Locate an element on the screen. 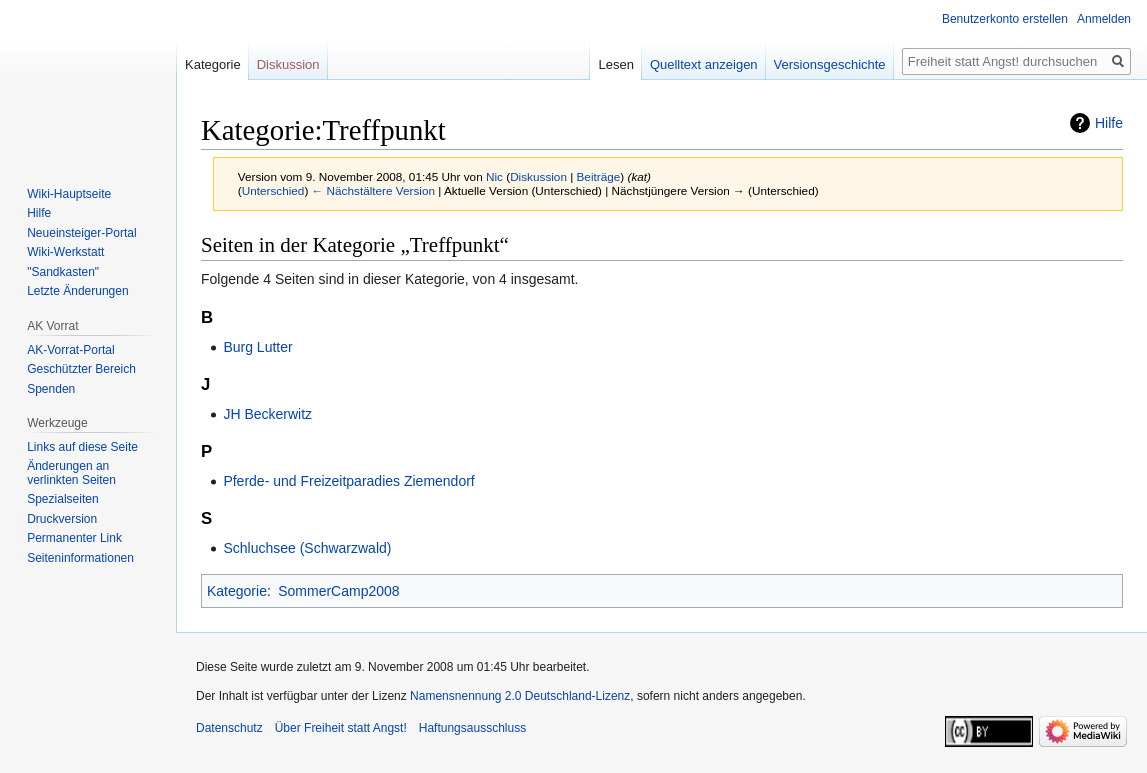 Image resolution: width=1147 pixels, height=773 pixels. Quelltext anzeigen is located at coordinates (704, 64).